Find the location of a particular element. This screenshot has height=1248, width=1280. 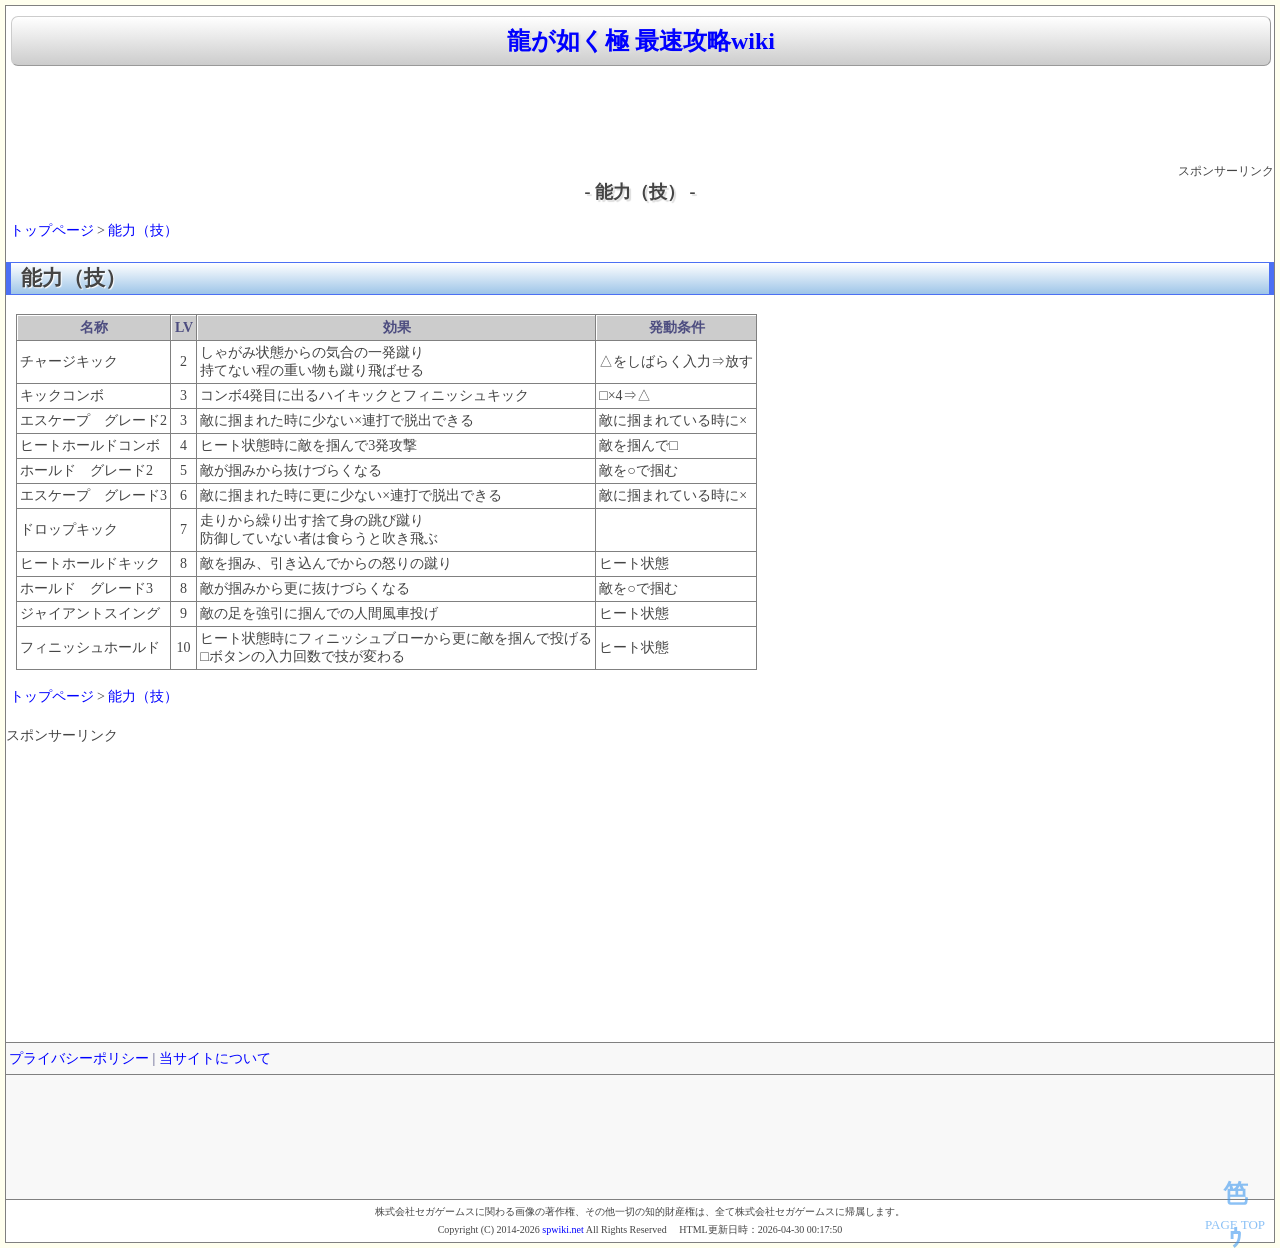

能力（技） is located at coordinates (143, 230).